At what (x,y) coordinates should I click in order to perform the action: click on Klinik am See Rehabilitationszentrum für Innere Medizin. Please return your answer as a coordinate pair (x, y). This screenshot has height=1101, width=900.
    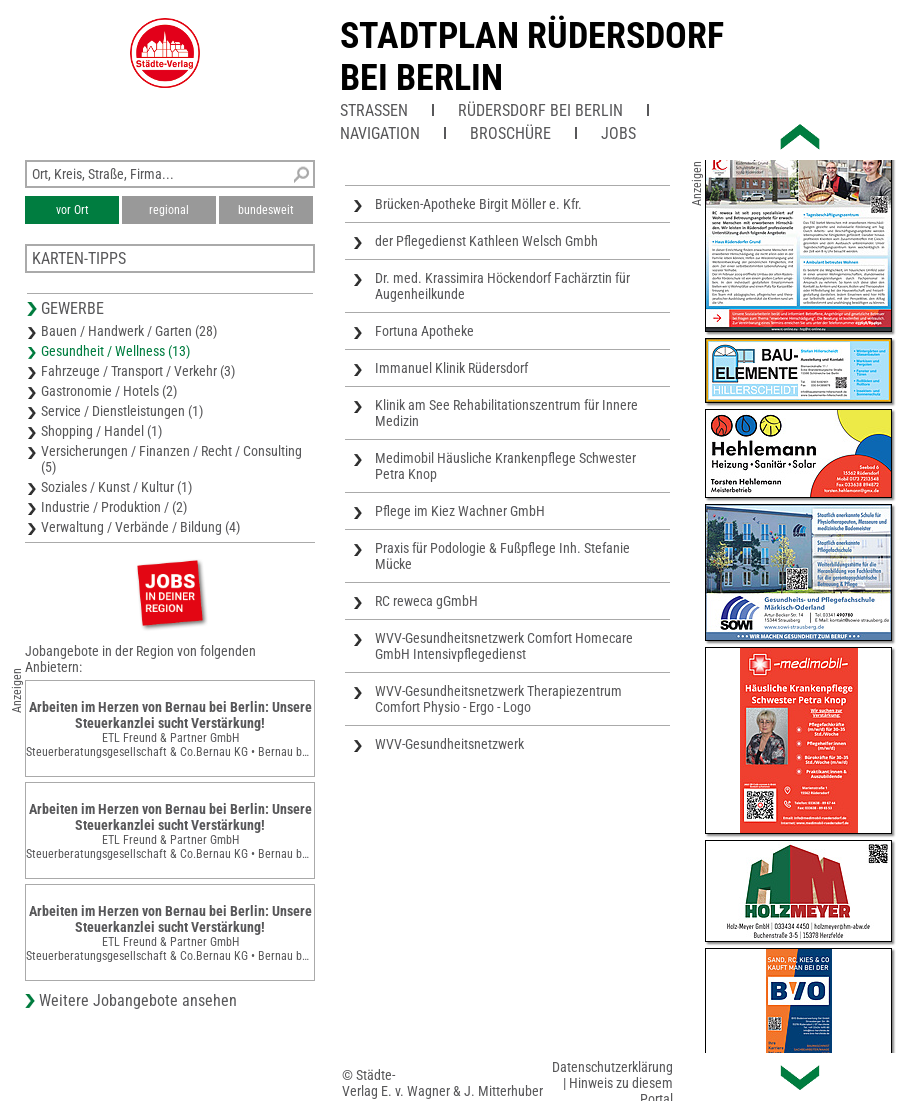
    Looking at the image, I should click on (506, 413).